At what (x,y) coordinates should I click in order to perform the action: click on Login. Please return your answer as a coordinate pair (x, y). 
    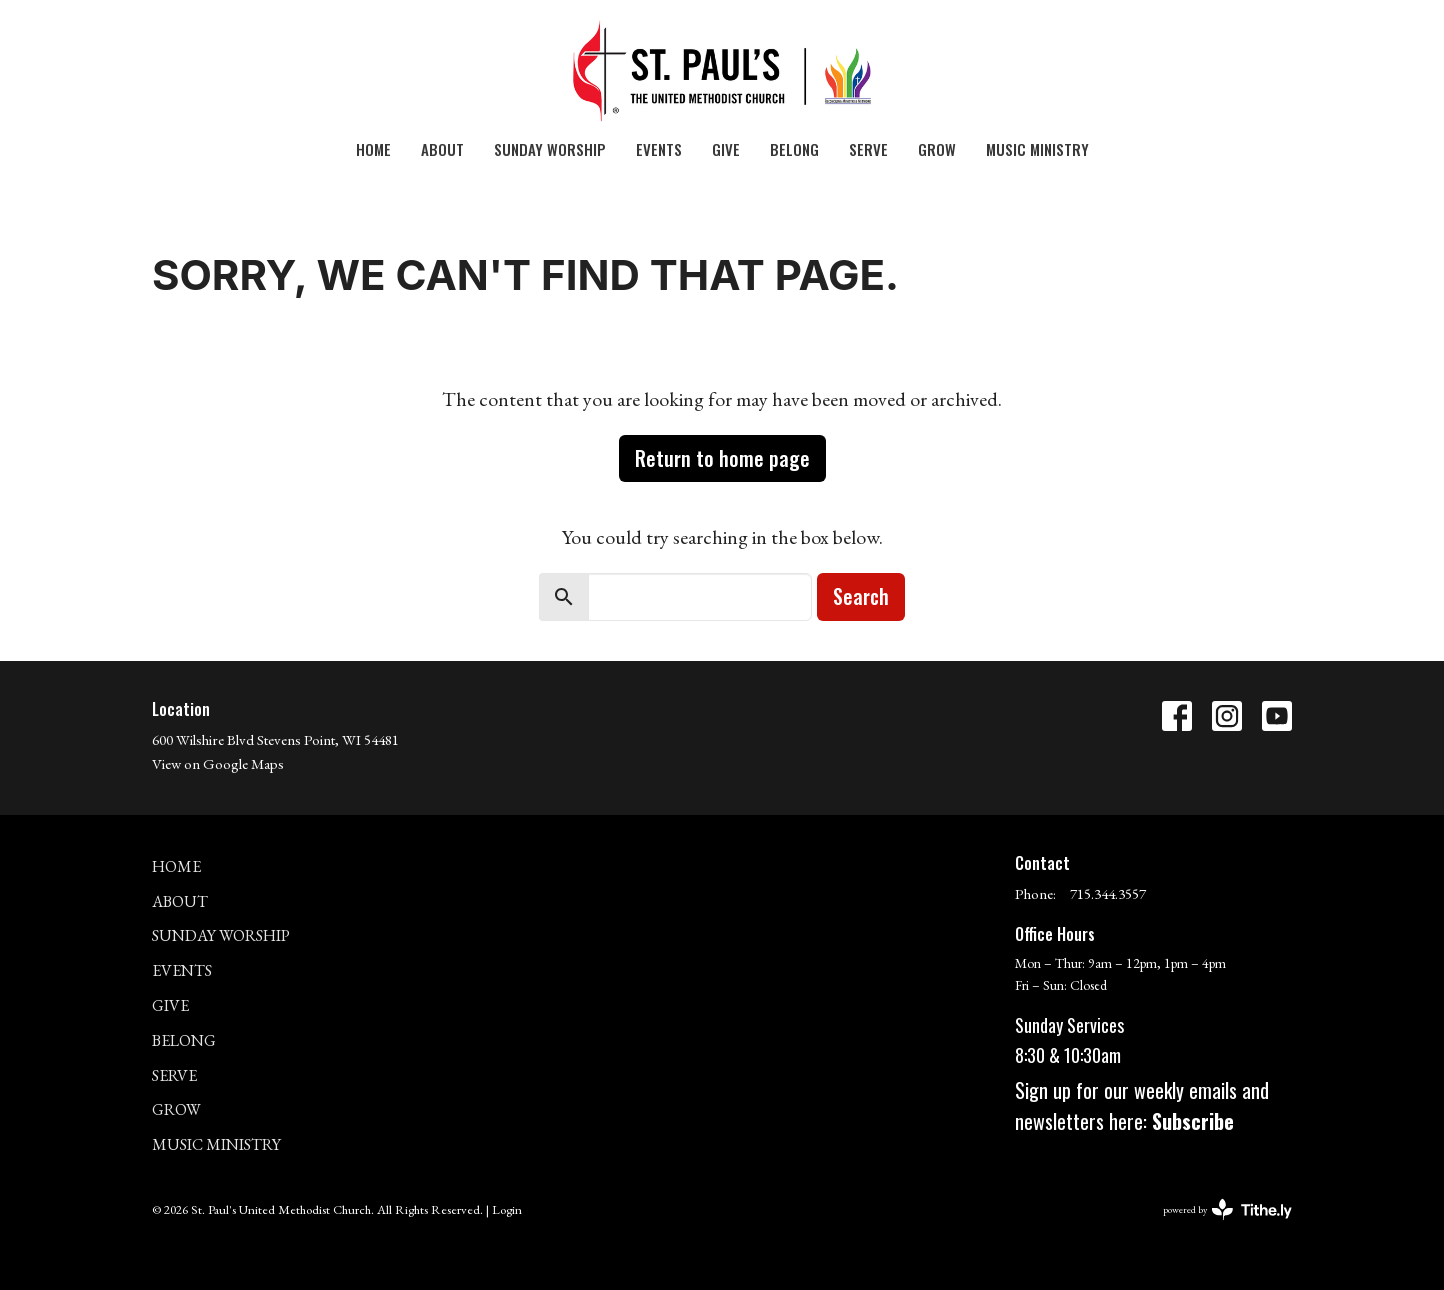
    Looking at the image, I should click on (507, 1209).